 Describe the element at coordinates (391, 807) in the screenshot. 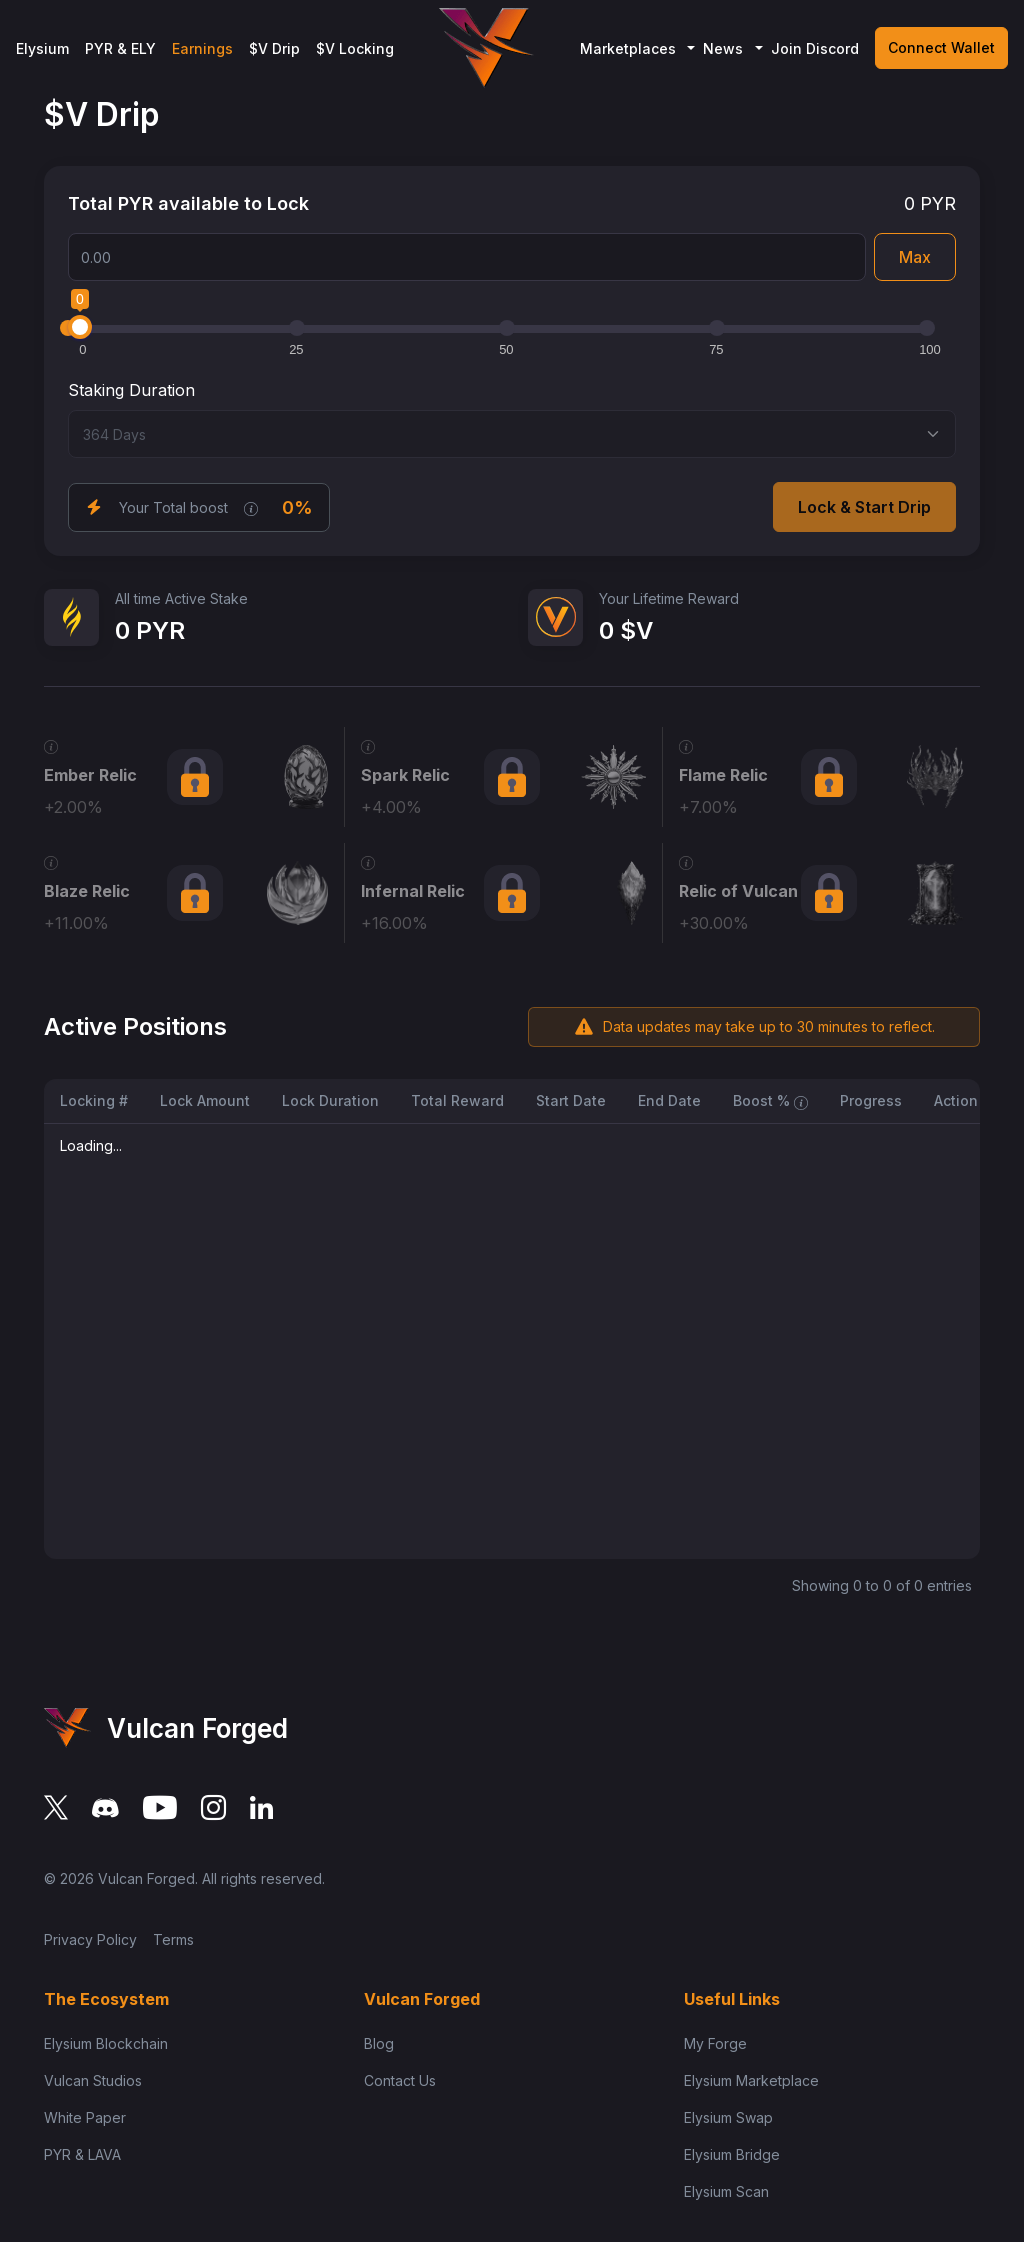

I see `+4.00%` at that location.